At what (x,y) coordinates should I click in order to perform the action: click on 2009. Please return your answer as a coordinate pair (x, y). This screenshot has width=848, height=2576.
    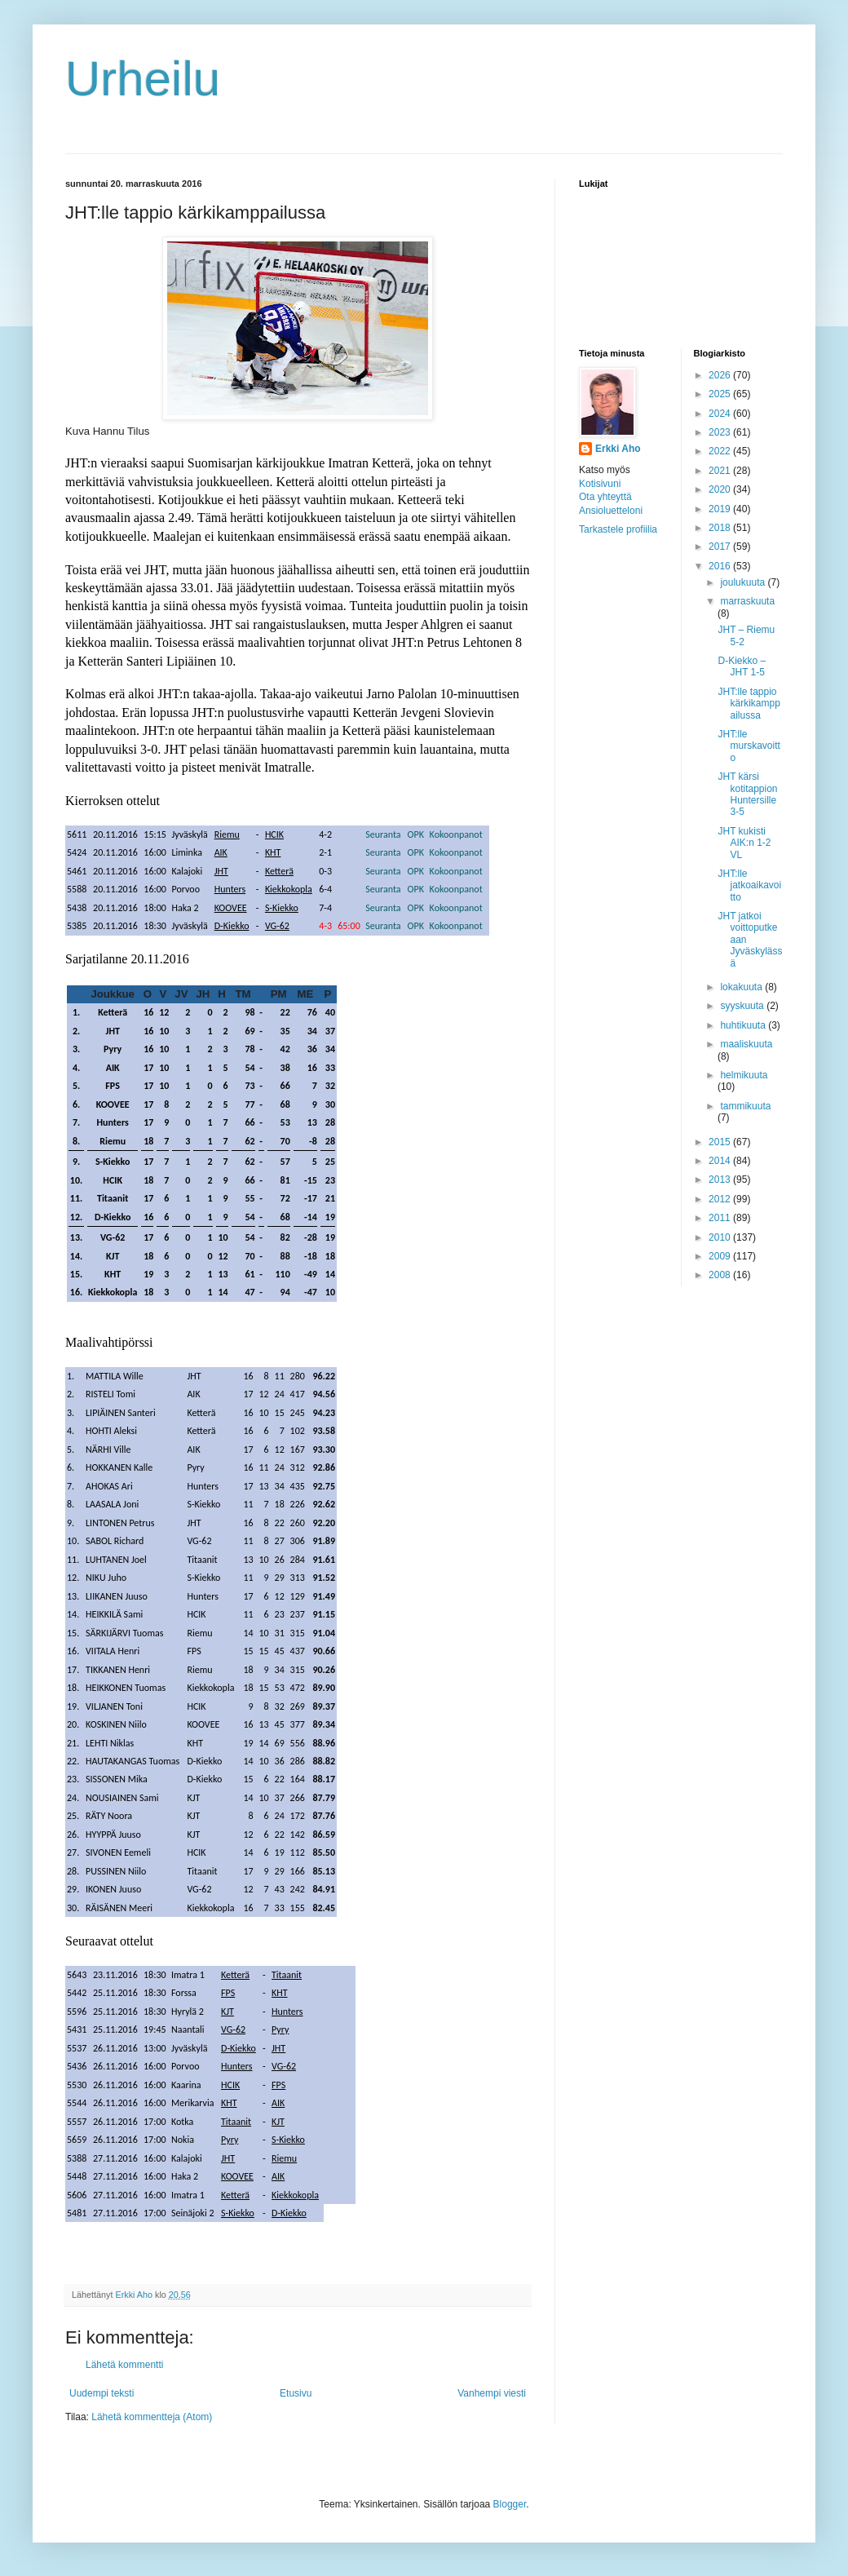
    Looking at the image, I should click on (721, 1256).